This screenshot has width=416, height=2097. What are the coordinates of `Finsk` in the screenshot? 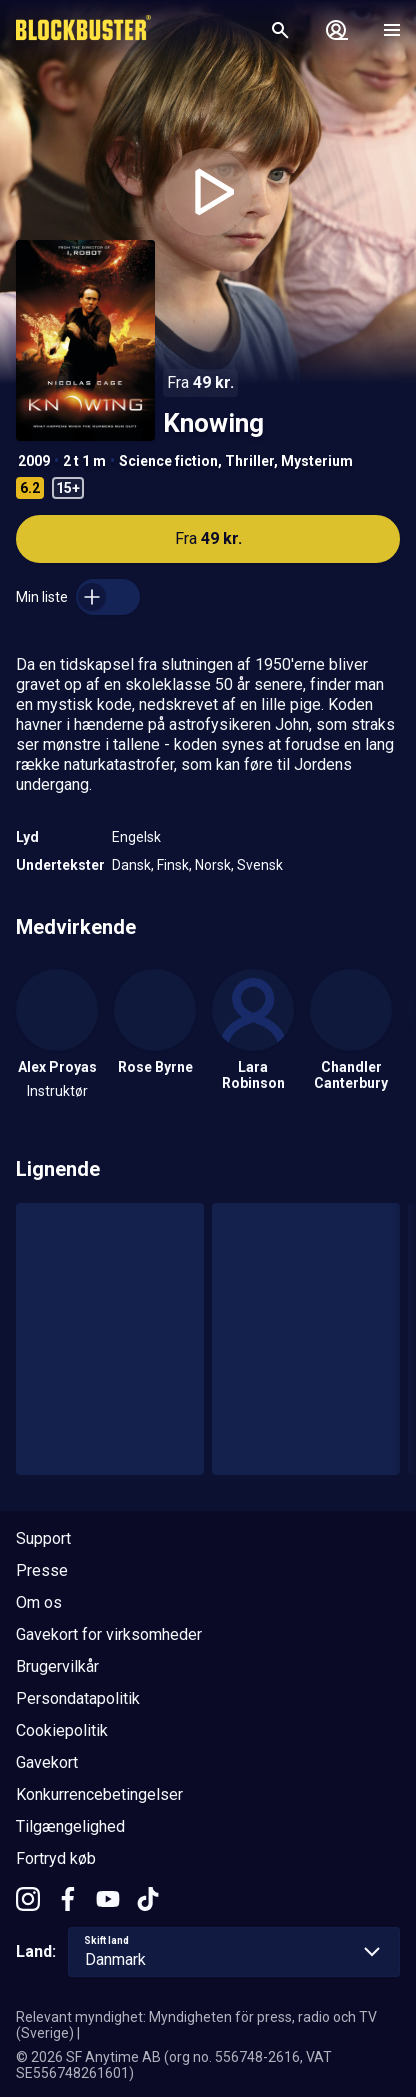 It's located at (173, 865).